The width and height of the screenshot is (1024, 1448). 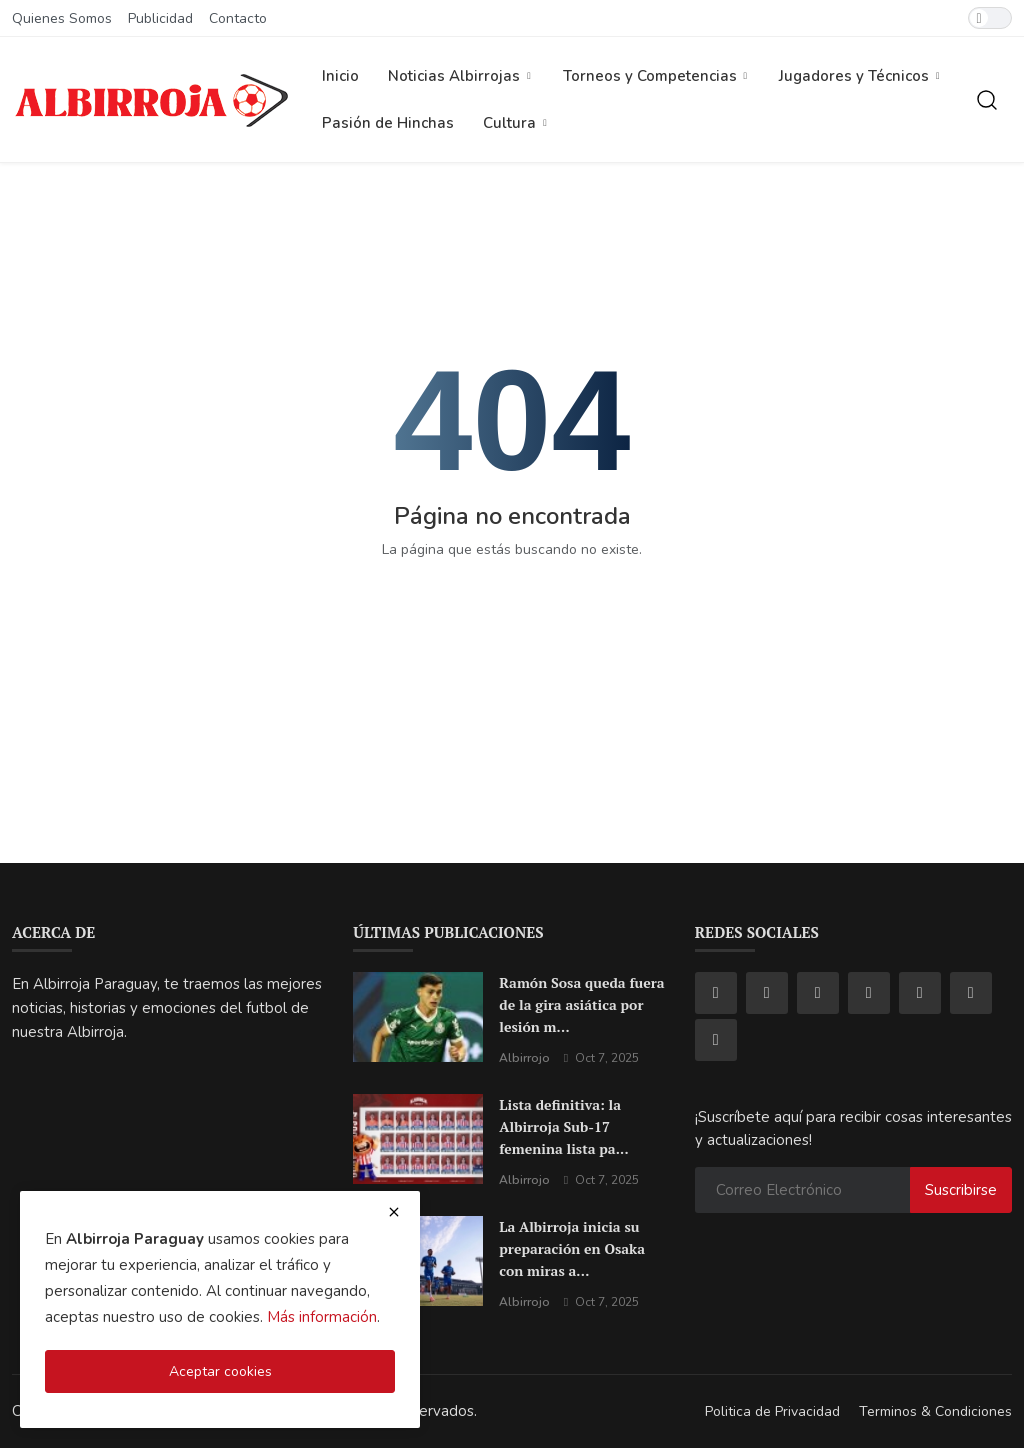 What do you see at coordinates (340, 76) in the screenshot?
I see `Inicio` at bounding box center [340, 76].